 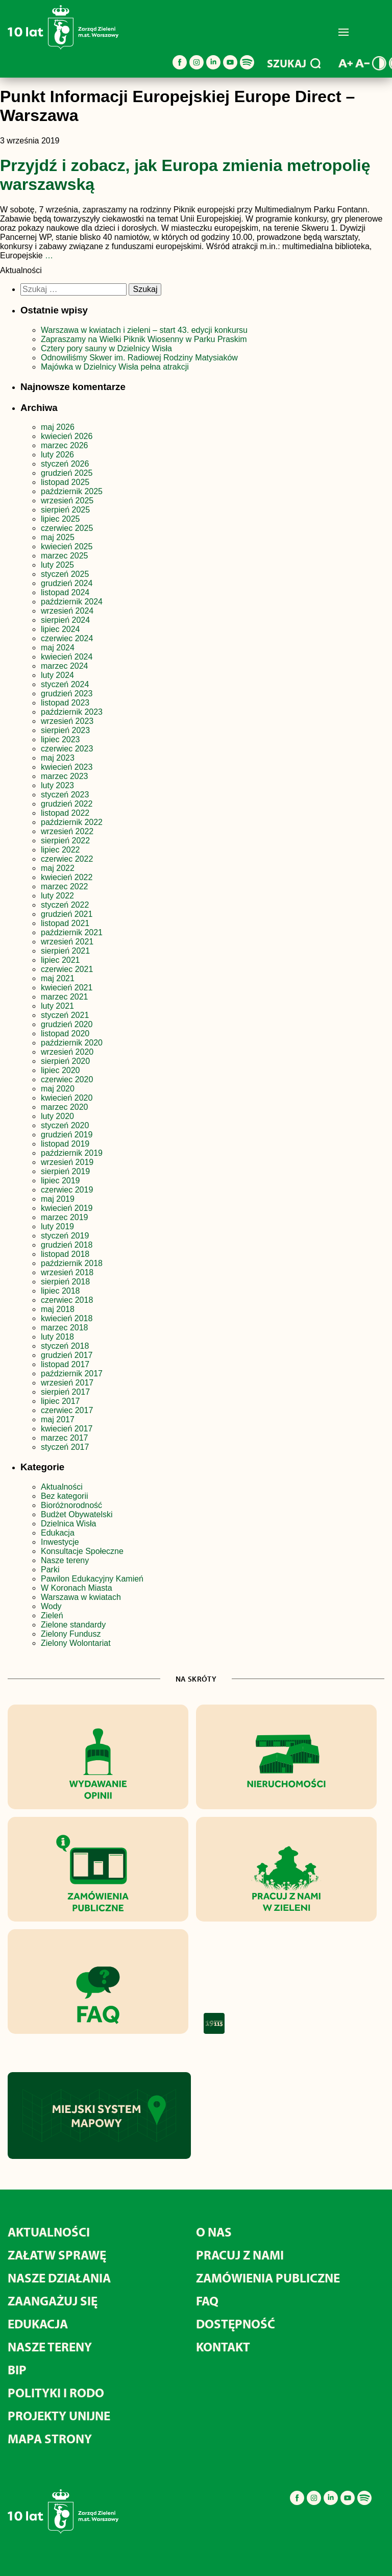 I want to click on wrzesień 2018, so click(x=67, y=1272).